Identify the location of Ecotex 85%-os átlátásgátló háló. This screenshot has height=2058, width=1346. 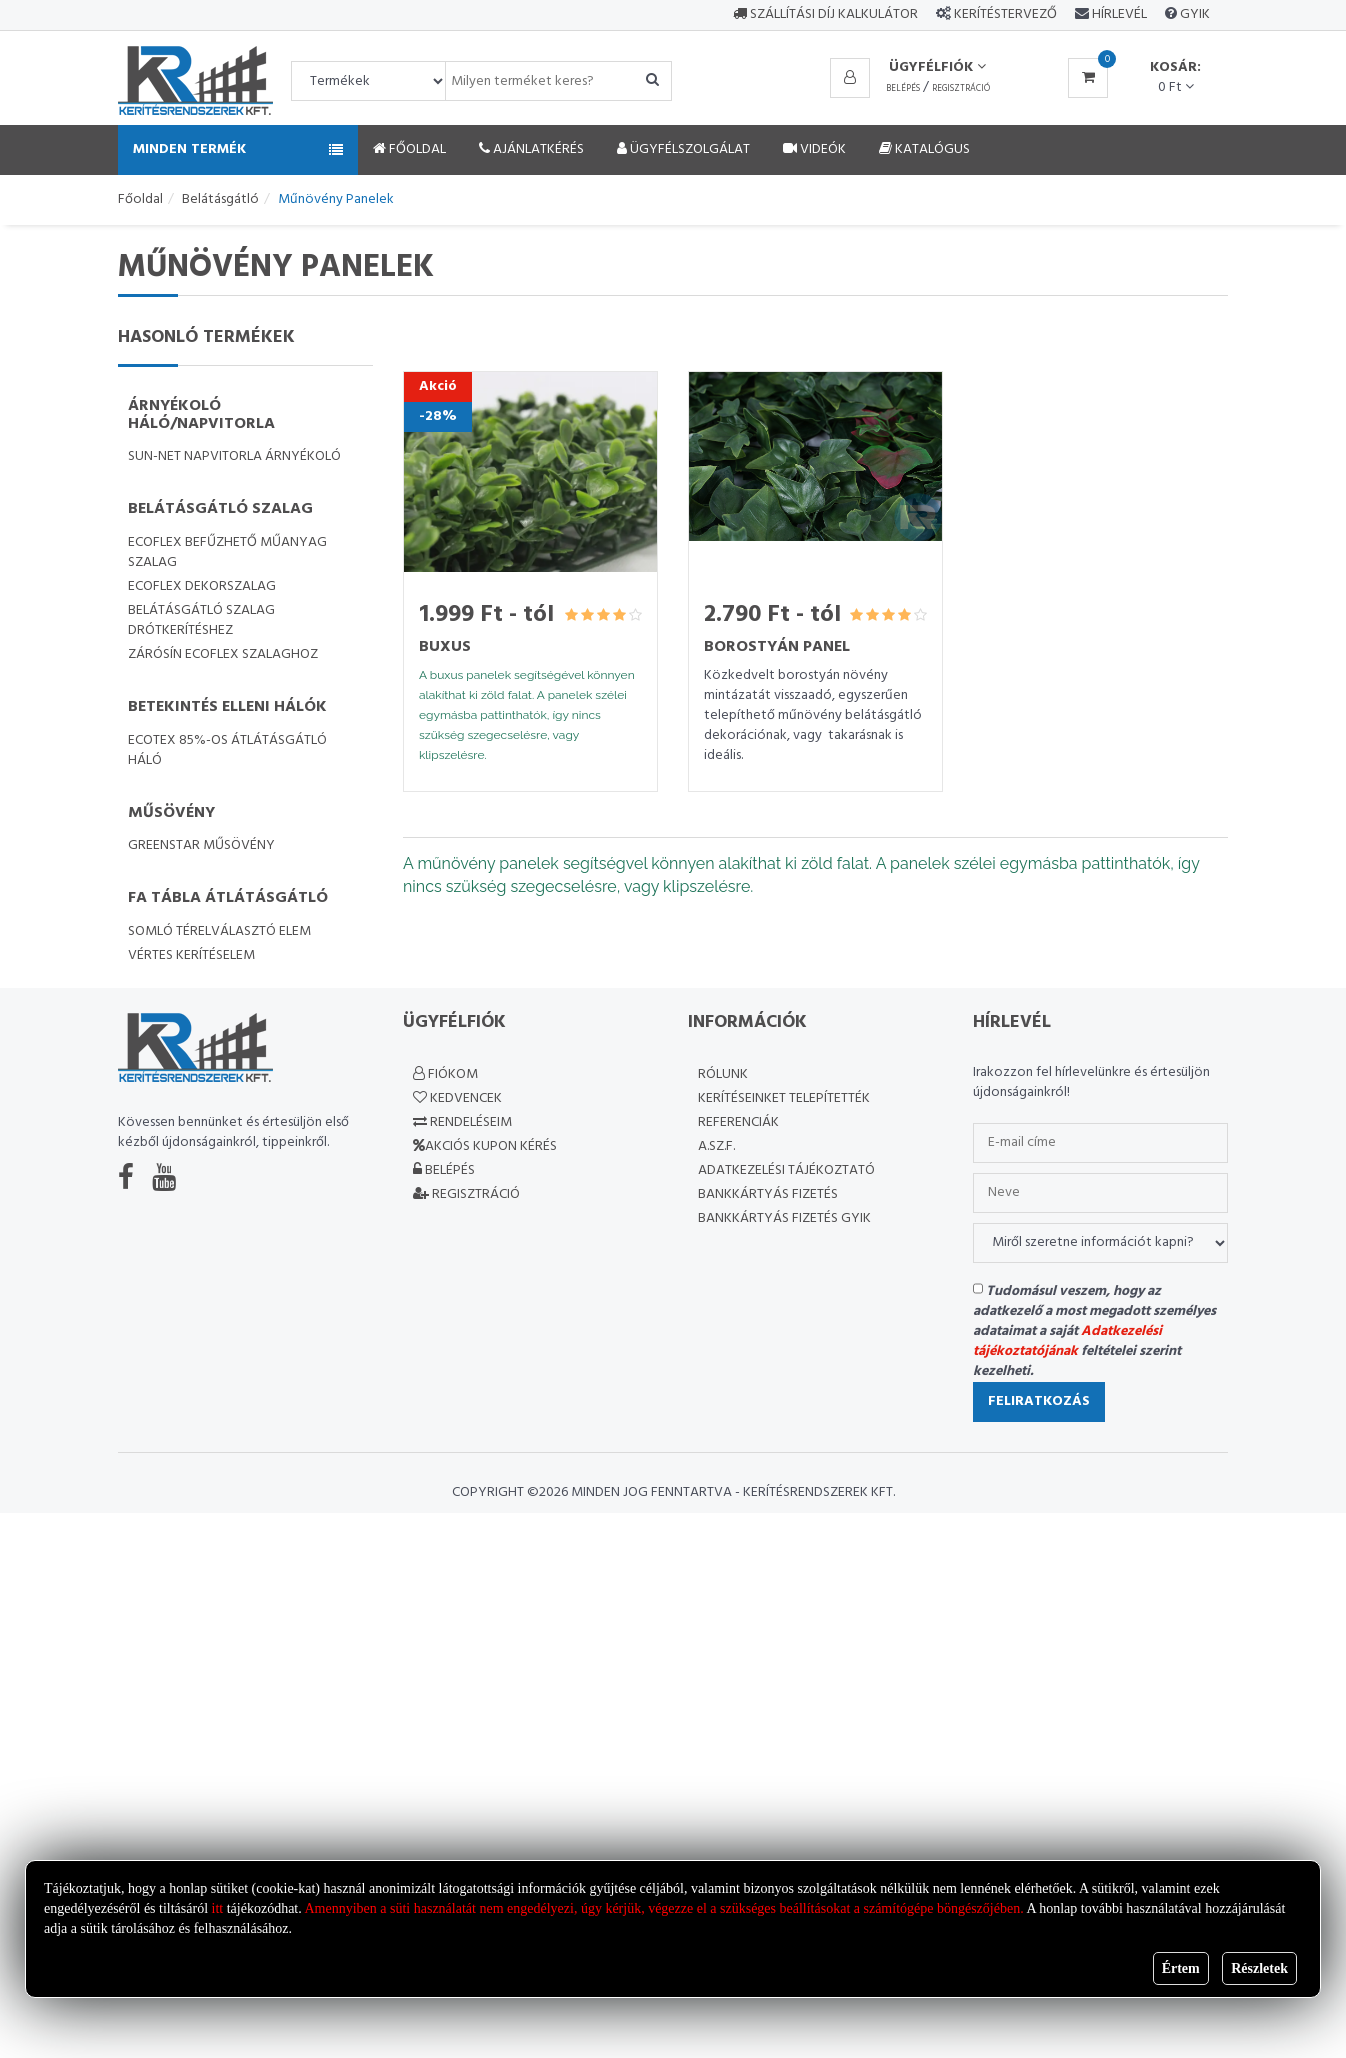
(227, 750).